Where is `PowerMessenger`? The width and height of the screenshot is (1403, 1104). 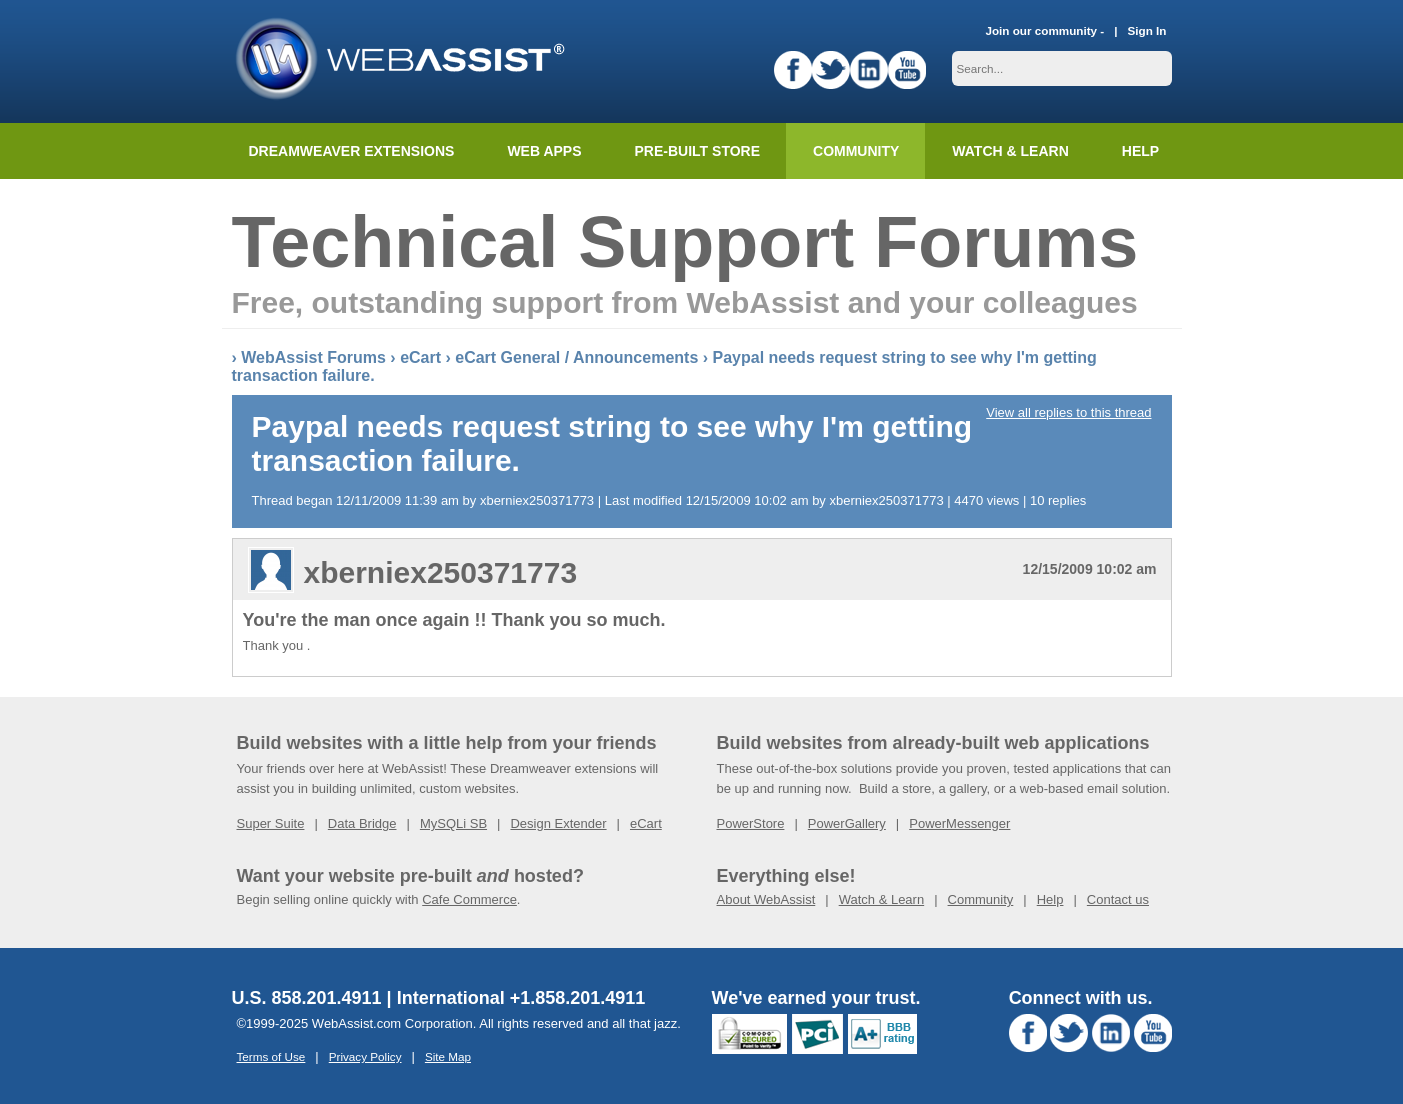 PowerMessenger is located at coordinates (959, 823).